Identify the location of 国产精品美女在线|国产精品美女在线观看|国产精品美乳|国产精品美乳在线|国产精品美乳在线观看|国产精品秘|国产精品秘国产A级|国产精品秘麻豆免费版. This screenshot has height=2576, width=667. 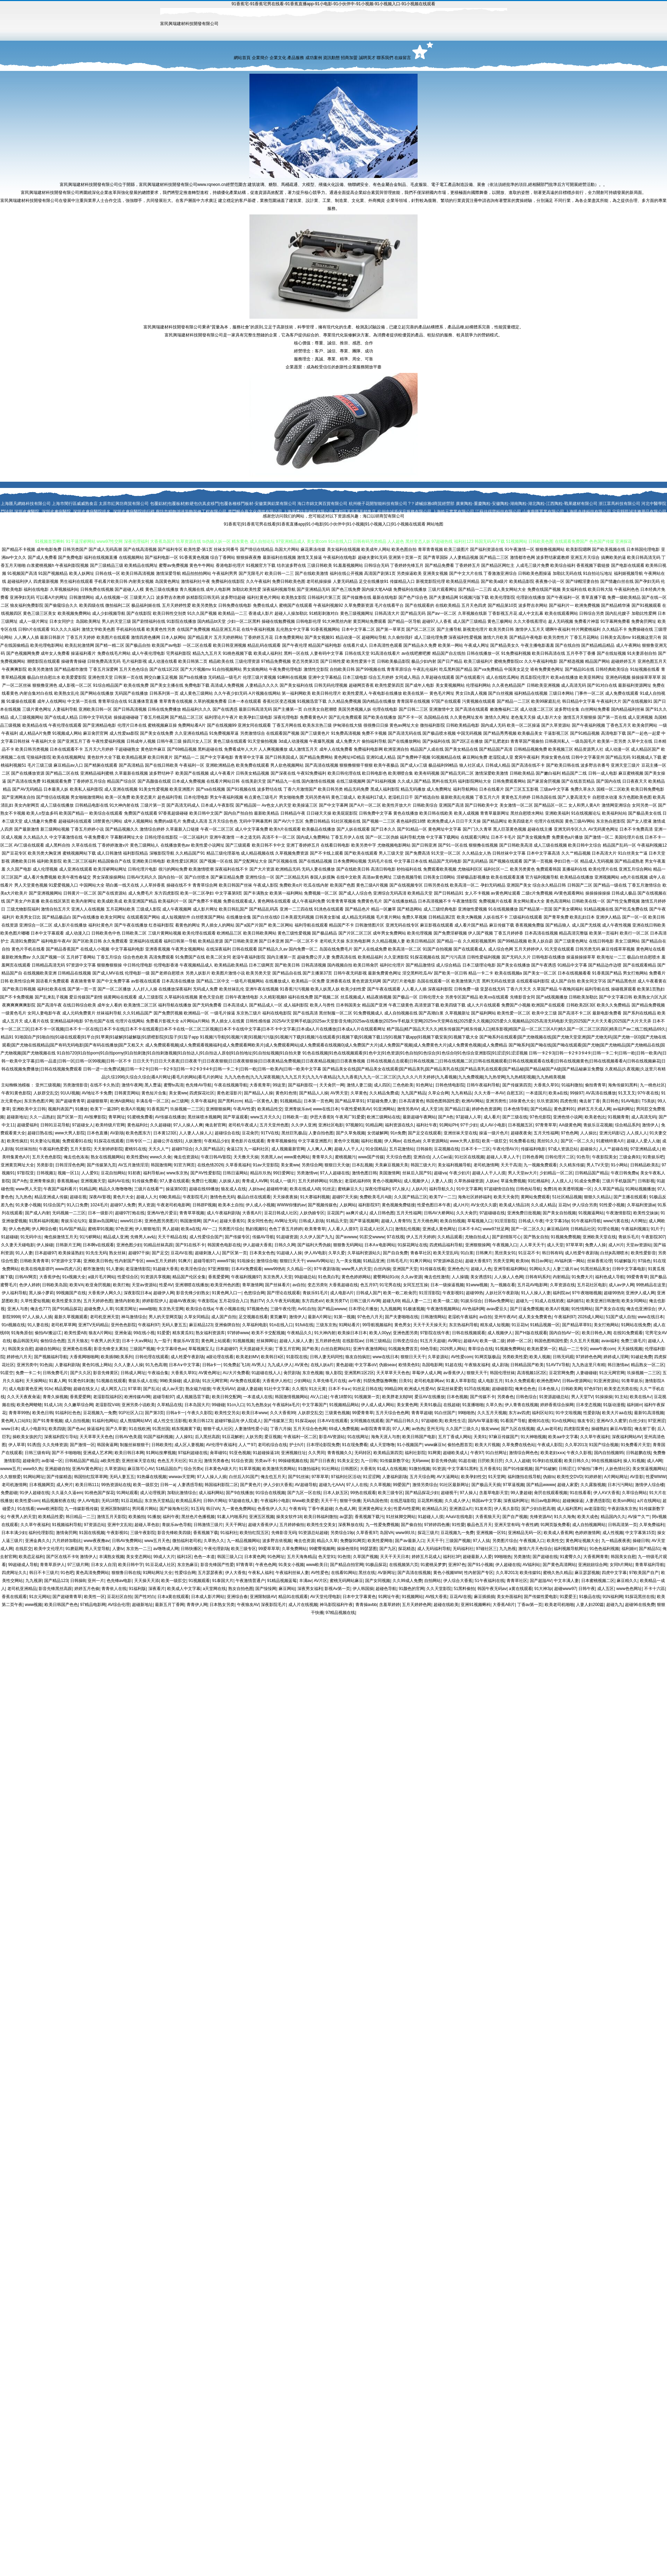
(463, 1069).